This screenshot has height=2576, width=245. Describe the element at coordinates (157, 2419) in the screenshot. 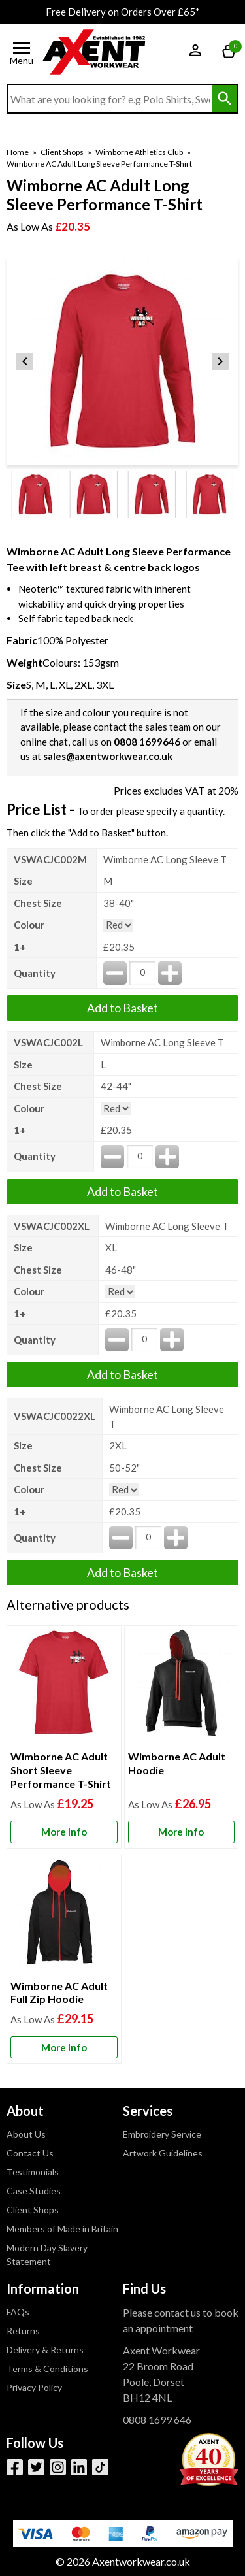

I see `0808 1699 646` at that location.